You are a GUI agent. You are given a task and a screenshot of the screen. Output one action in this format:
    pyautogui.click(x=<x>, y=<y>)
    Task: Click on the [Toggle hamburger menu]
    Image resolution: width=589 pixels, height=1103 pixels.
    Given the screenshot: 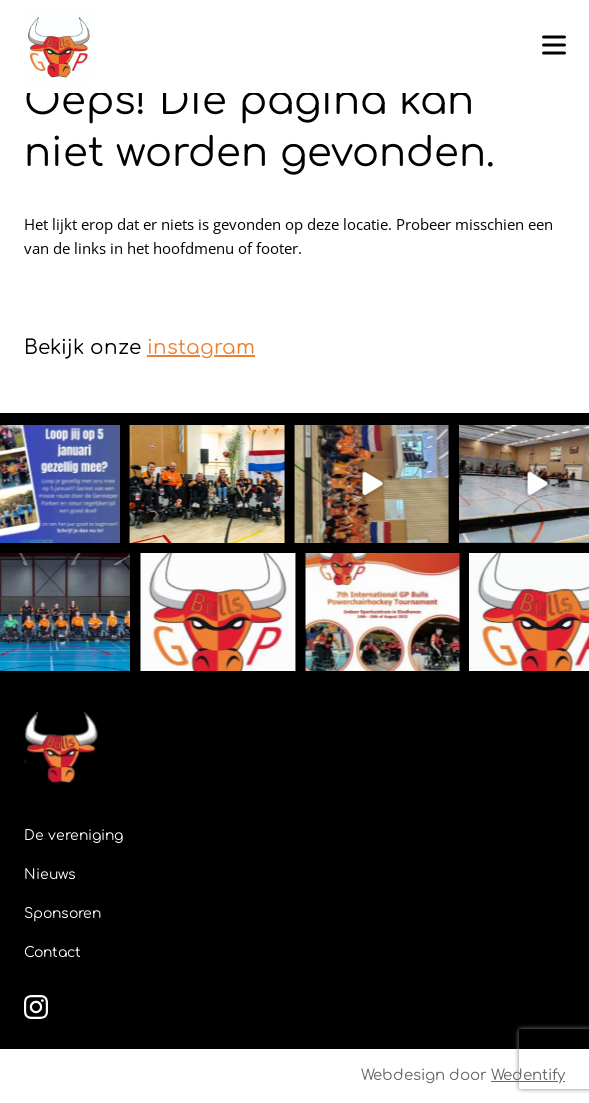 What is the action you would take?
    pyautogui.click(x=554, y=45)
    